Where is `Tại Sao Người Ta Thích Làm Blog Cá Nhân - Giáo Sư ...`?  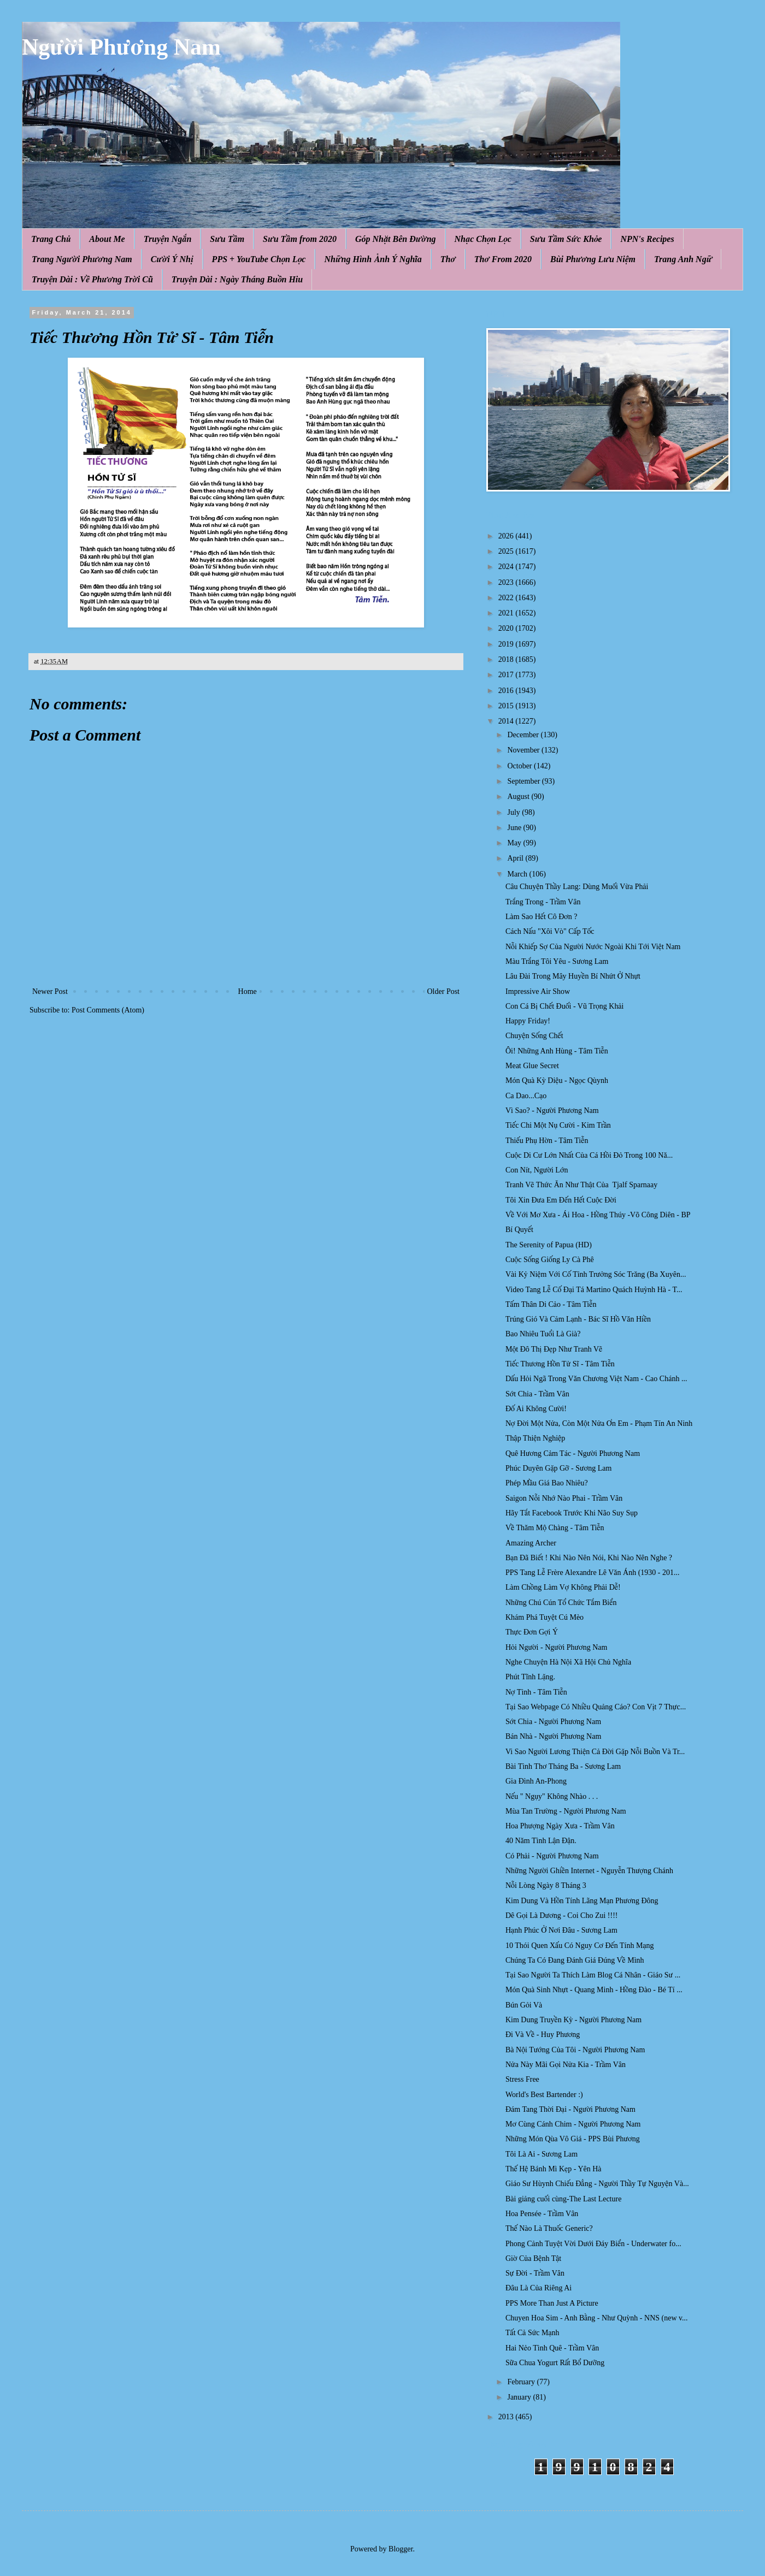 Tại Sao Người Ta Thích Làm Blog Cá Nhân - Giáo Sư ... is located at coordinates (592, 1975).